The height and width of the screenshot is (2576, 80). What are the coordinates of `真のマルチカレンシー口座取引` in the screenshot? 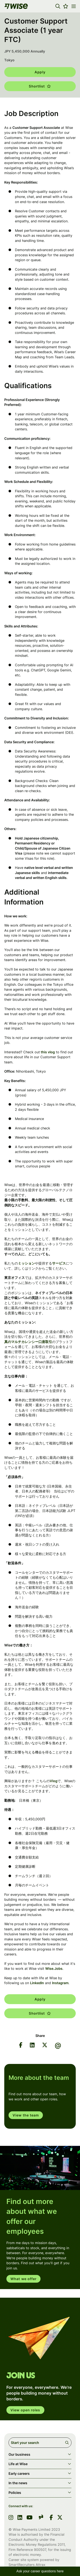 It's located at (28, 1342).